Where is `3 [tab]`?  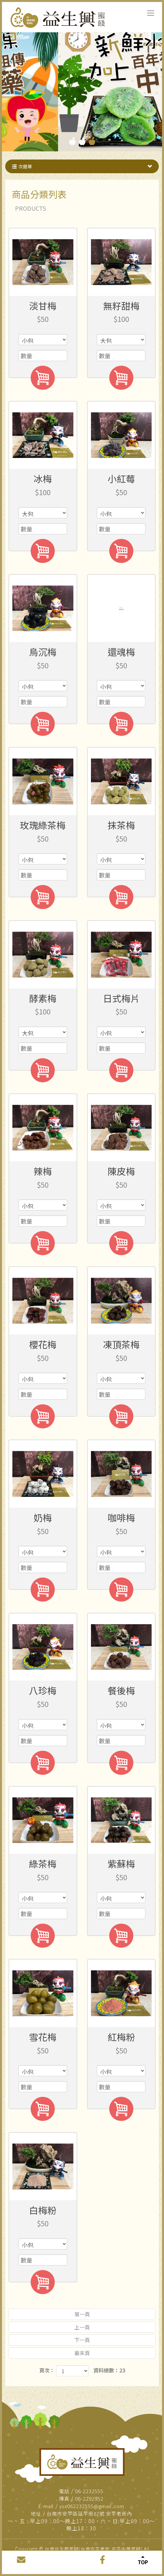 3 [tab] is located at coordinates (92, 141).